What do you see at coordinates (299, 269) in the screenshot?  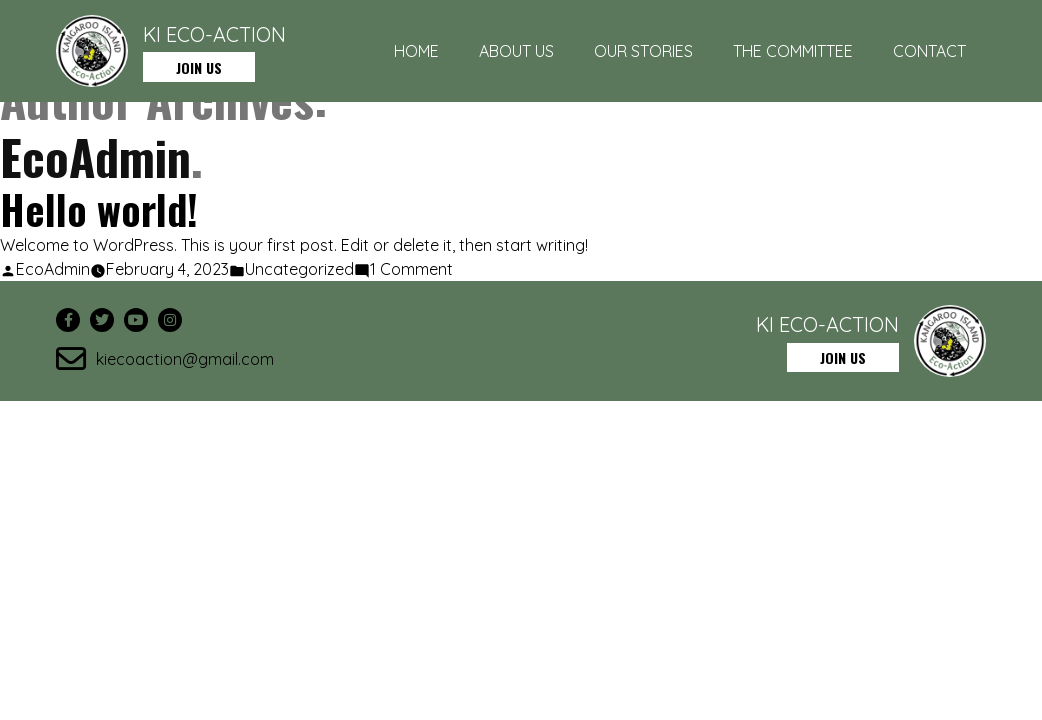 I see `Uncategorized` at bounding box center [299, 269].